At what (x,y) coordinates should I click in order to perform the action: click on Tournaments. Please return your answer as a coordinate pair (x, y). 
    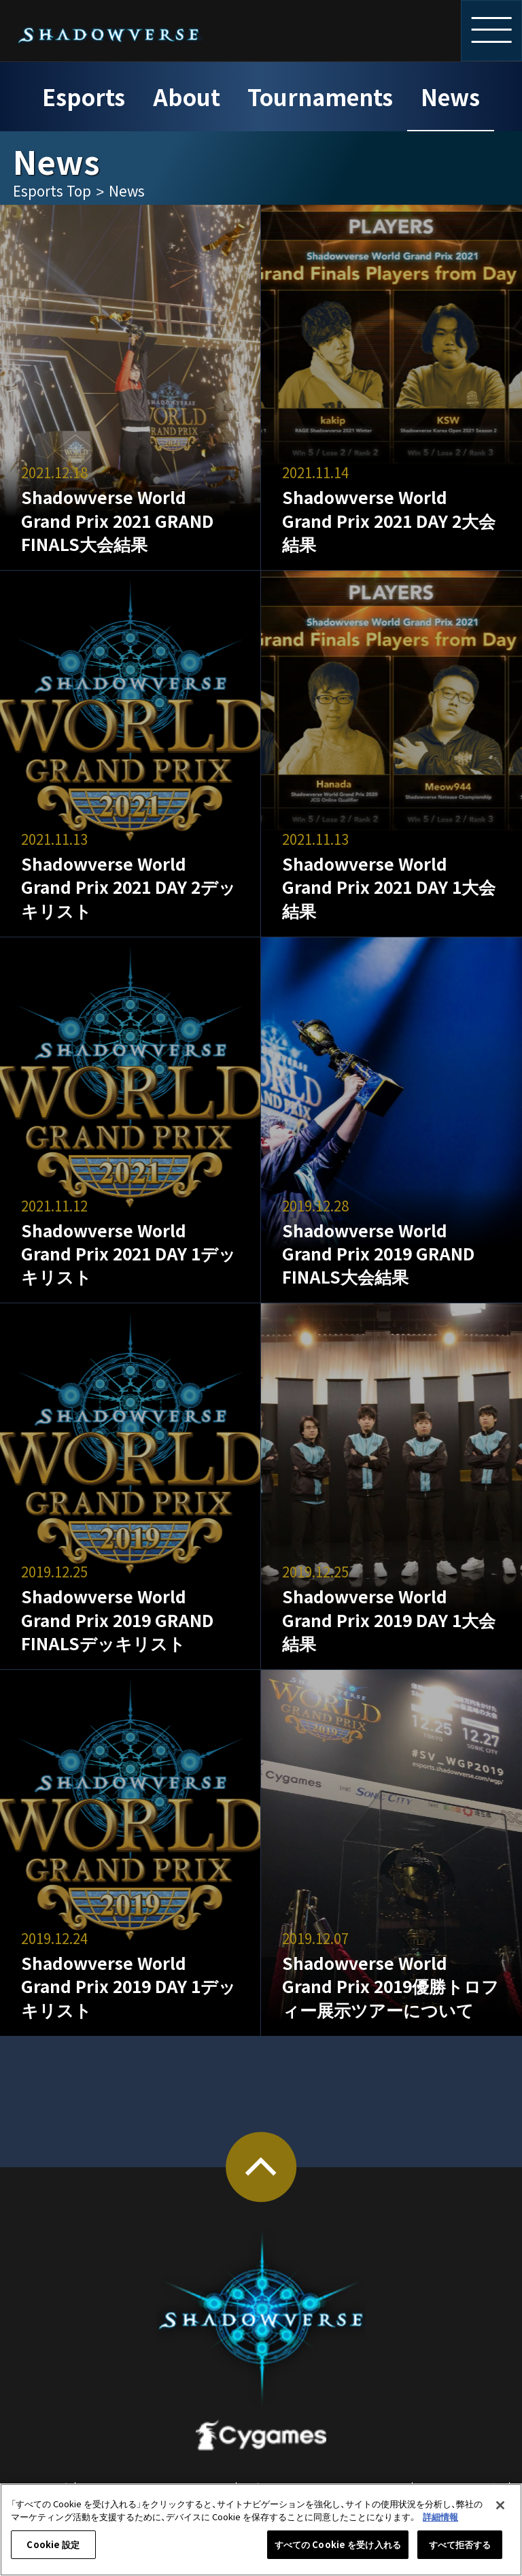
    Looking at the image, I should click on (320, 96).